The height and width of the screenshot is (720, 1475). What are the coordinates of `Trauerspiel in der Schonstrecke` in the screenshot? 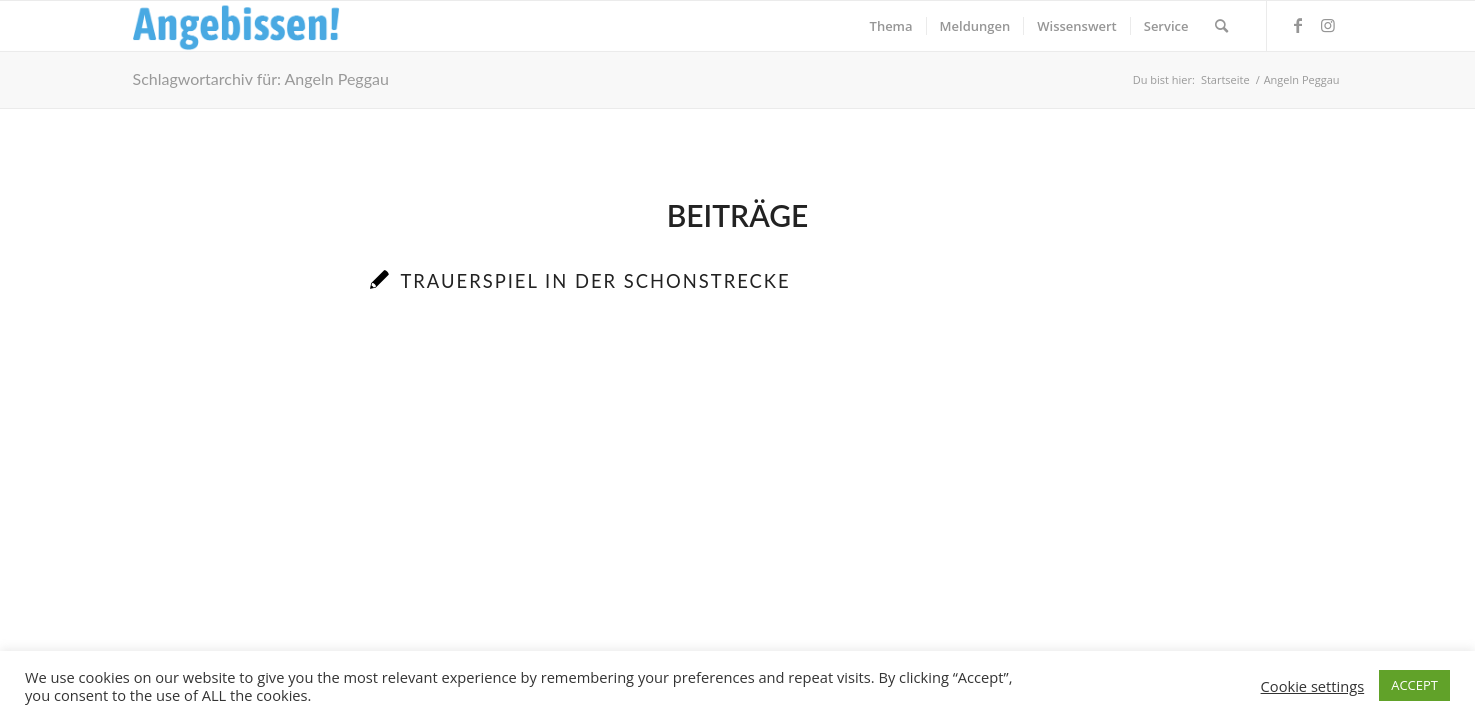 It's located at (595, 281).